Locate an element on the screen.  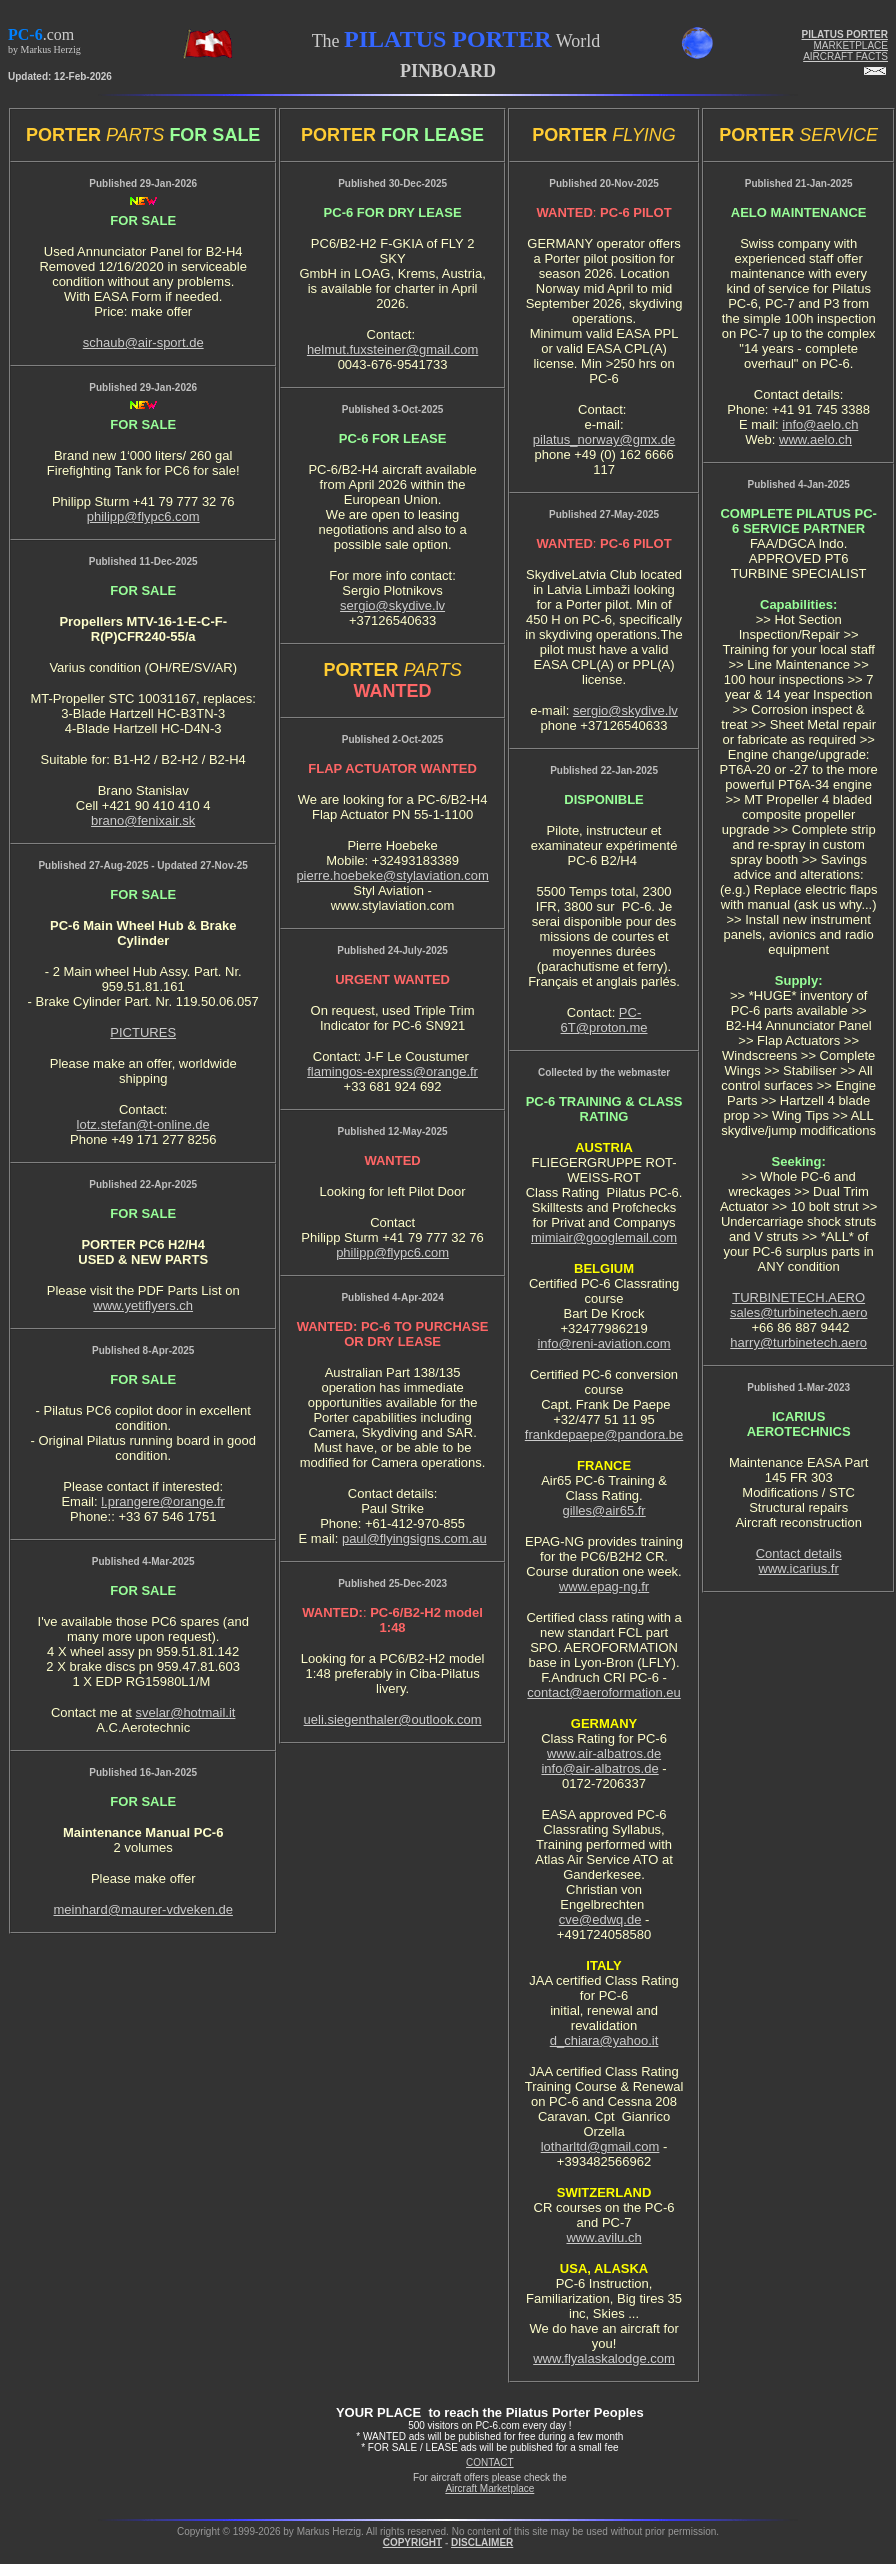
contact@aeroformation.eu is located at coordinates (603, 1692).